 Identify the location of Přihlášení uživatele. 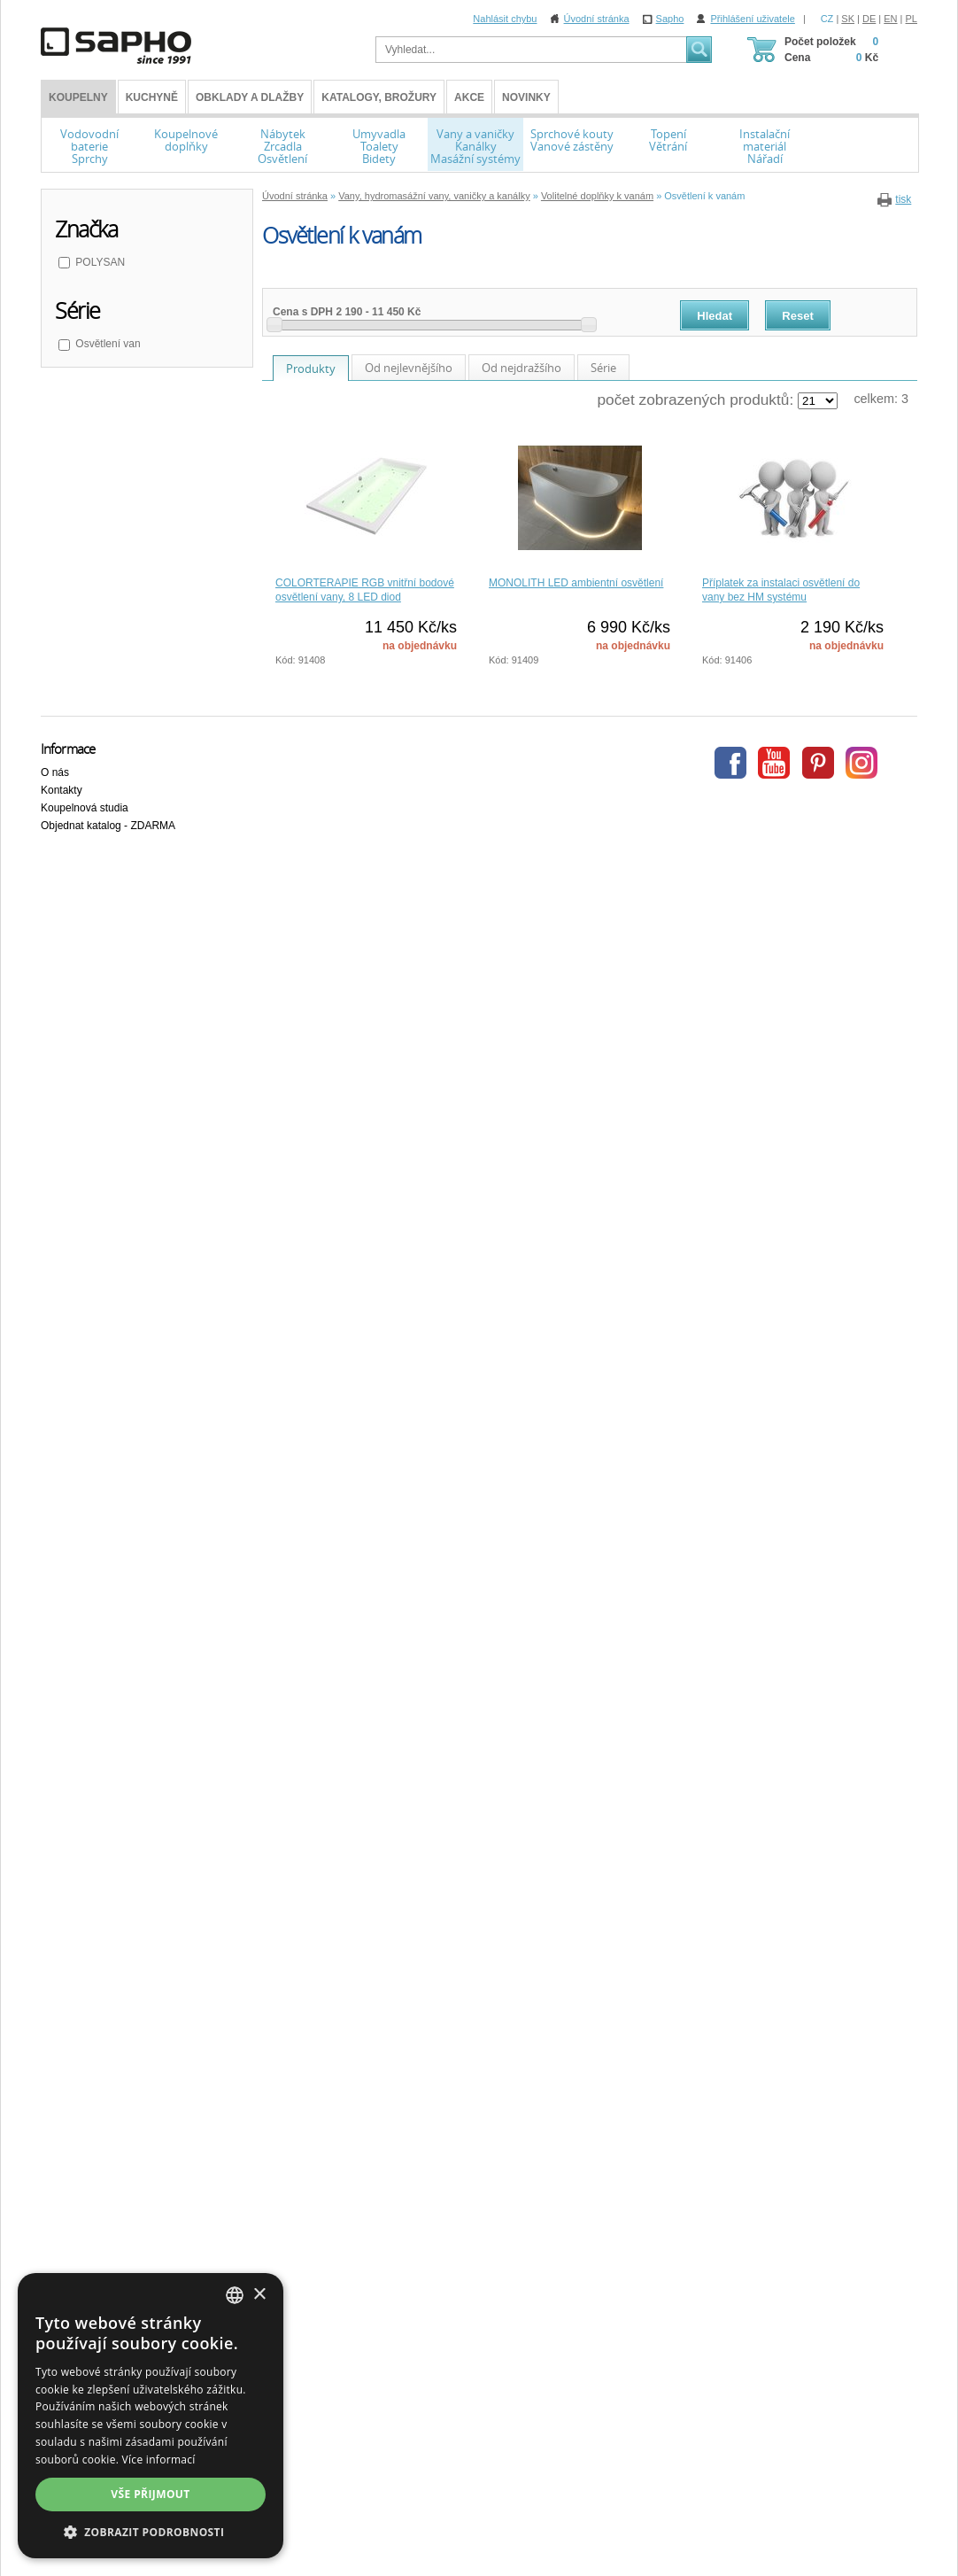
(752, 18).